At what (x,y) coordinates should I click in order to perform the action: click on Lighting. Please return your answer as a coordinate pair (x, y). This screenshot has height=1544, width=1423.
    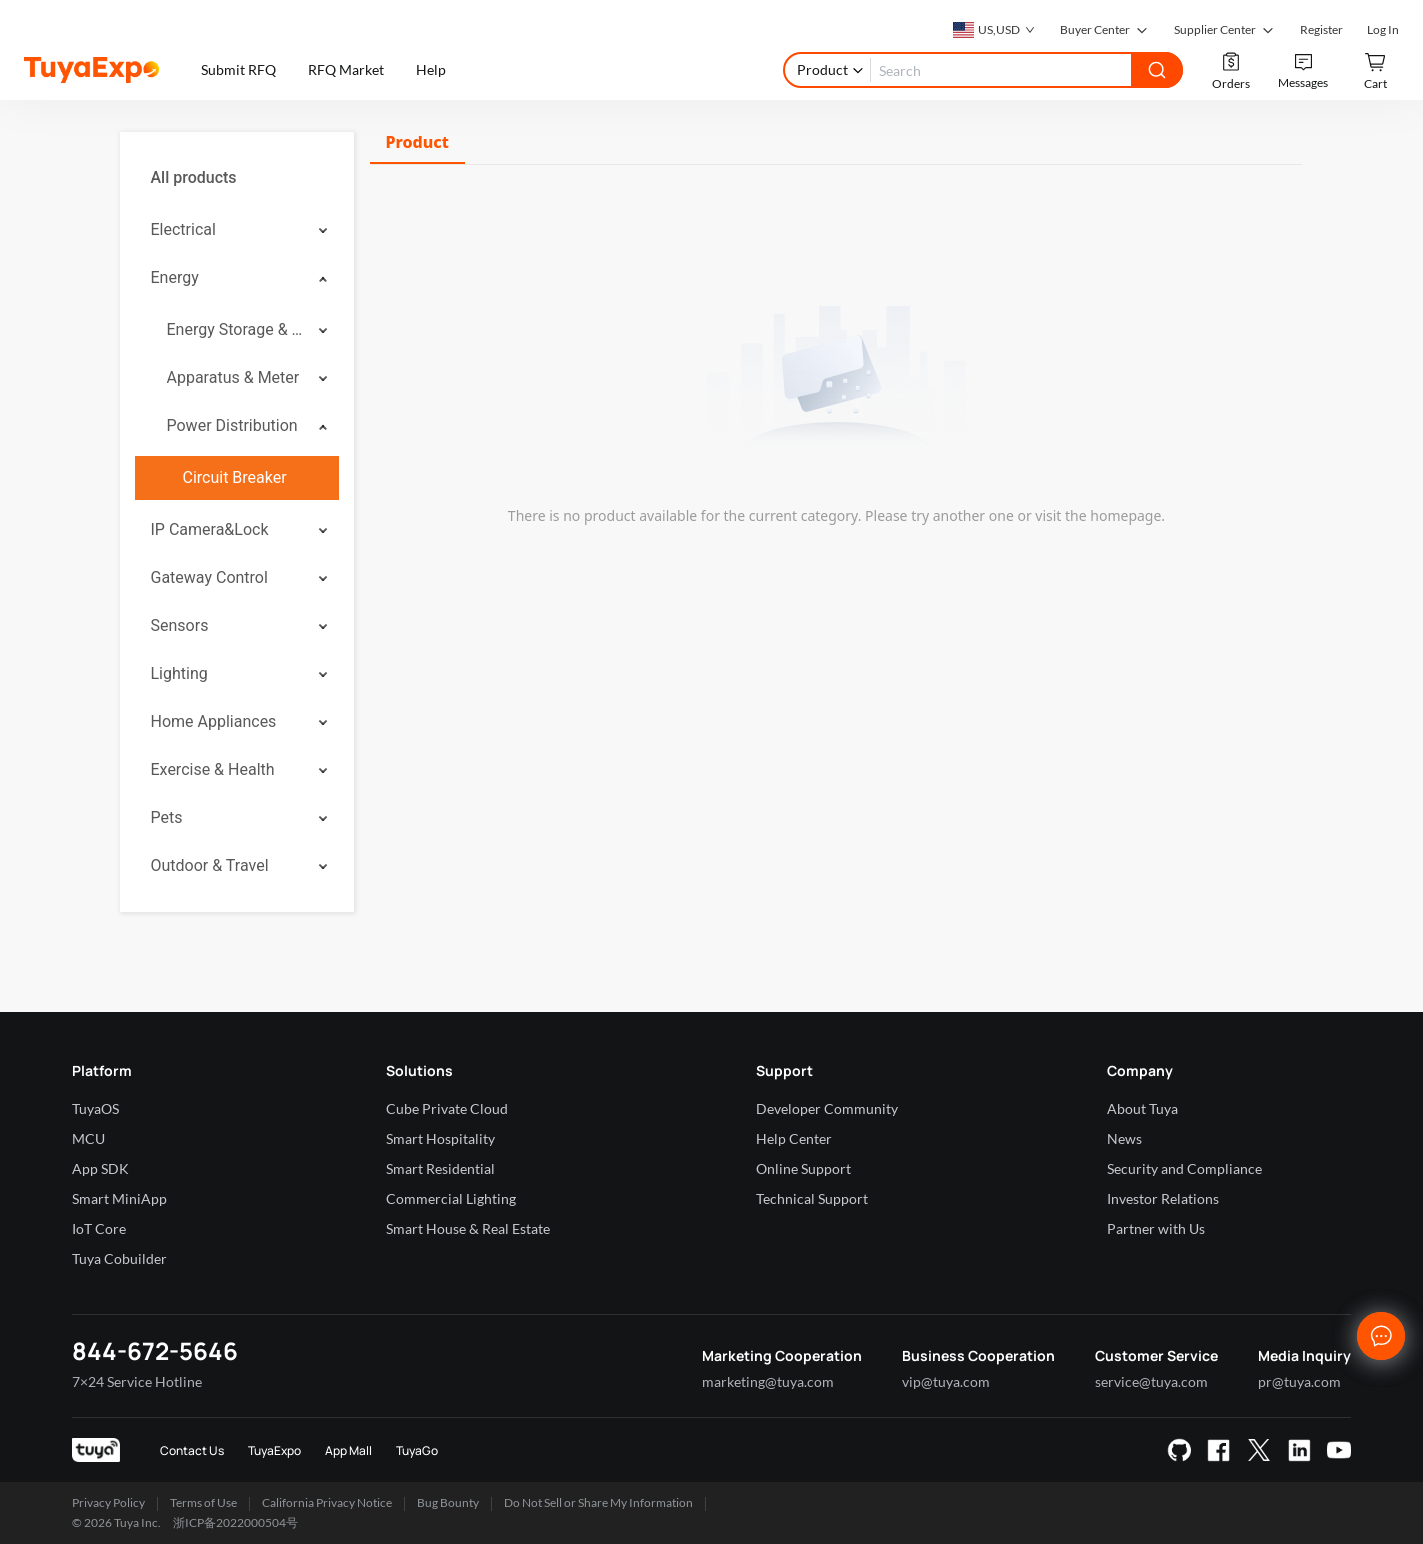
    Looking at the image, I should click on (179, 673).